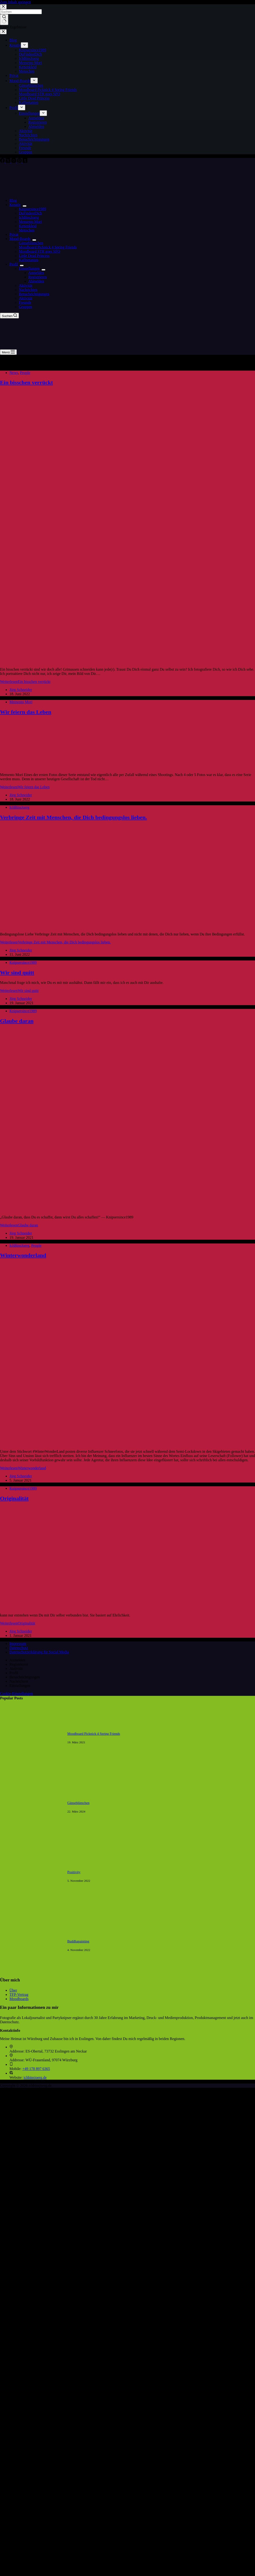 The width and height of the screenshot is (255, 2576). Describe the element at coordinates (18, 1995) in the screenshot. I see `TFP-Vertrag` at that location.